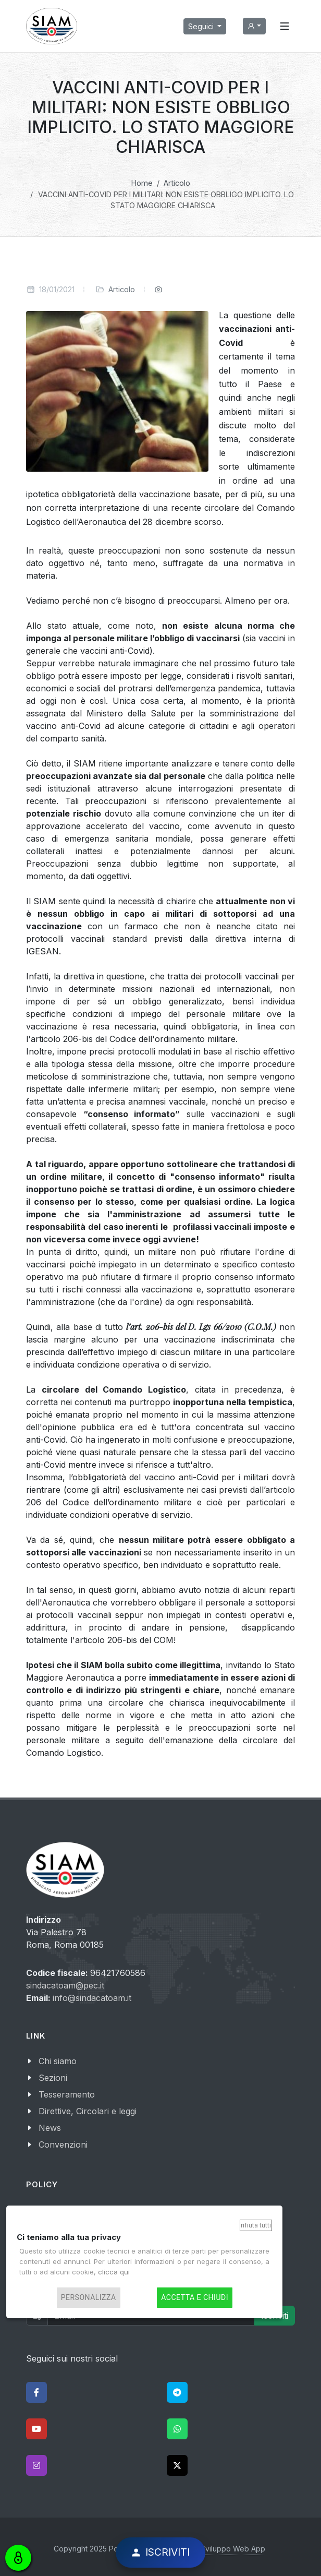 The height and width of the screenshot is (2576, 321). What do you see at coordinates (202, 26) in the screenshot?
I see `Seguici` at bounding box center [202, 26].